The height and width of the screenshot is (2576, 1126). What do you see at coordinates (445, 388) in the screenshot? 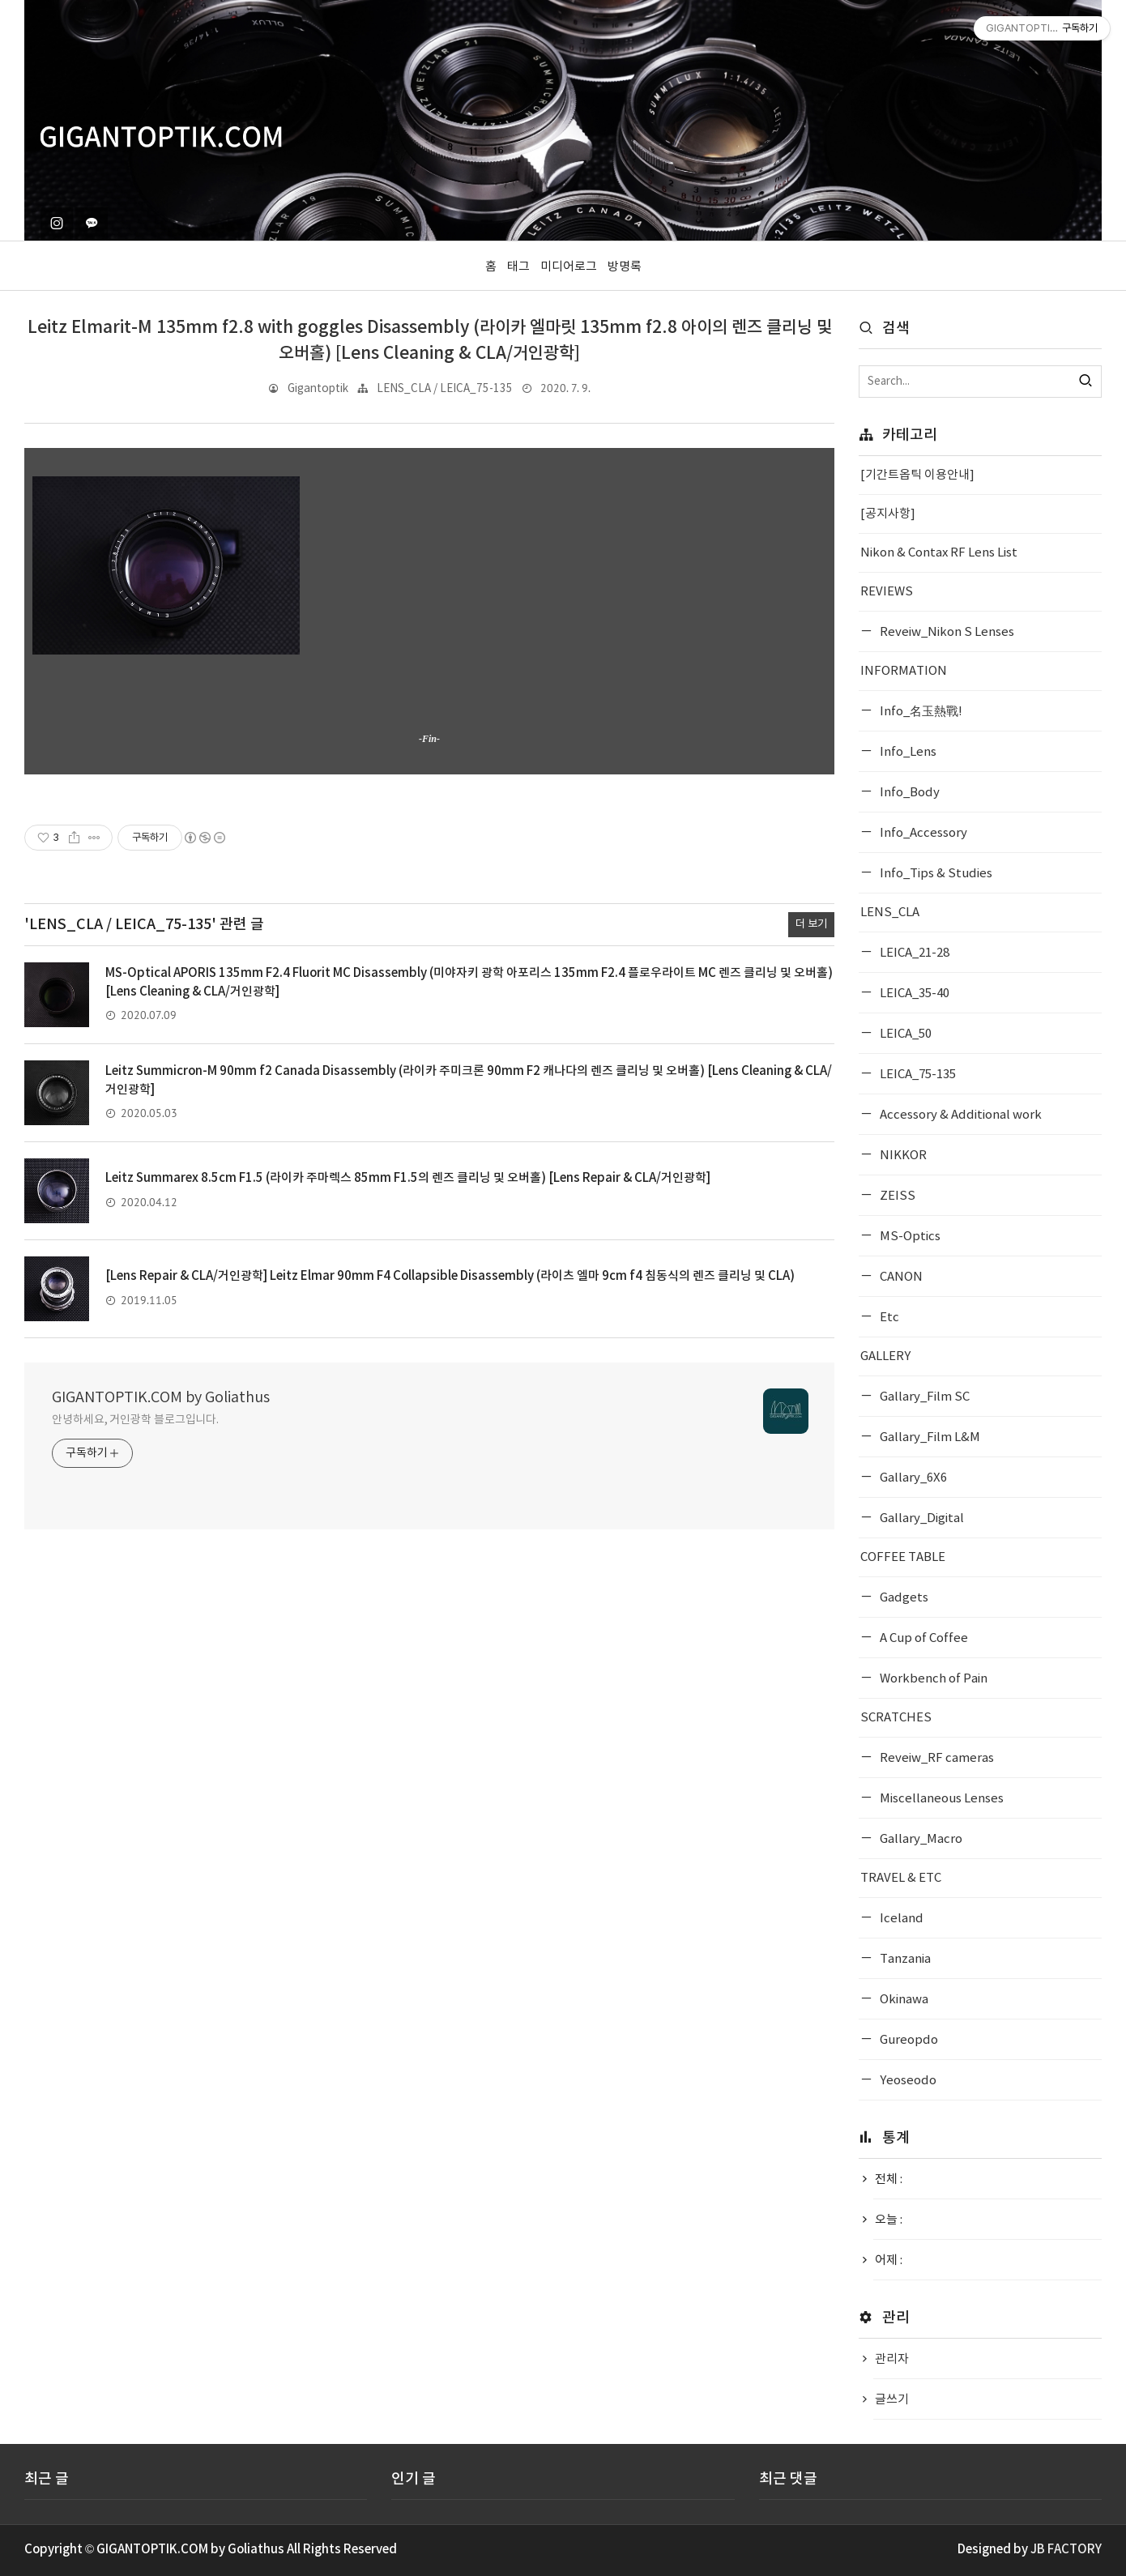
I see `LENS_CLA / LEICA_75-135` at bounding box center [445, 388].